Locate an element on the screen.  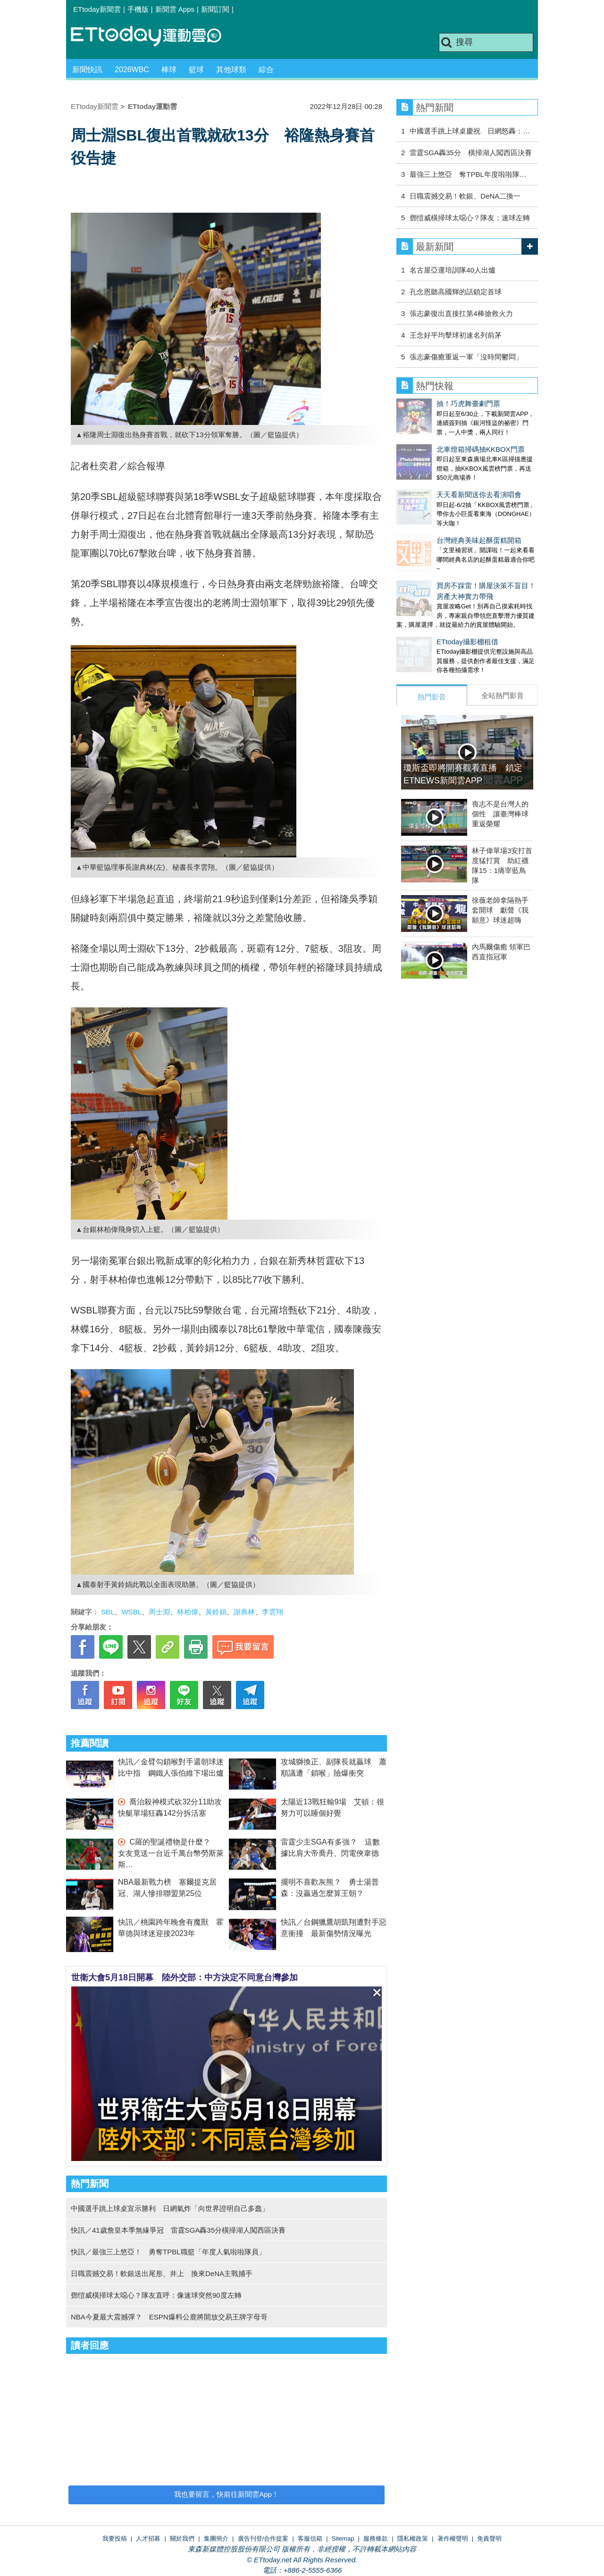
廣告刊登/合作提案 is located at coordinates (263, 2538).